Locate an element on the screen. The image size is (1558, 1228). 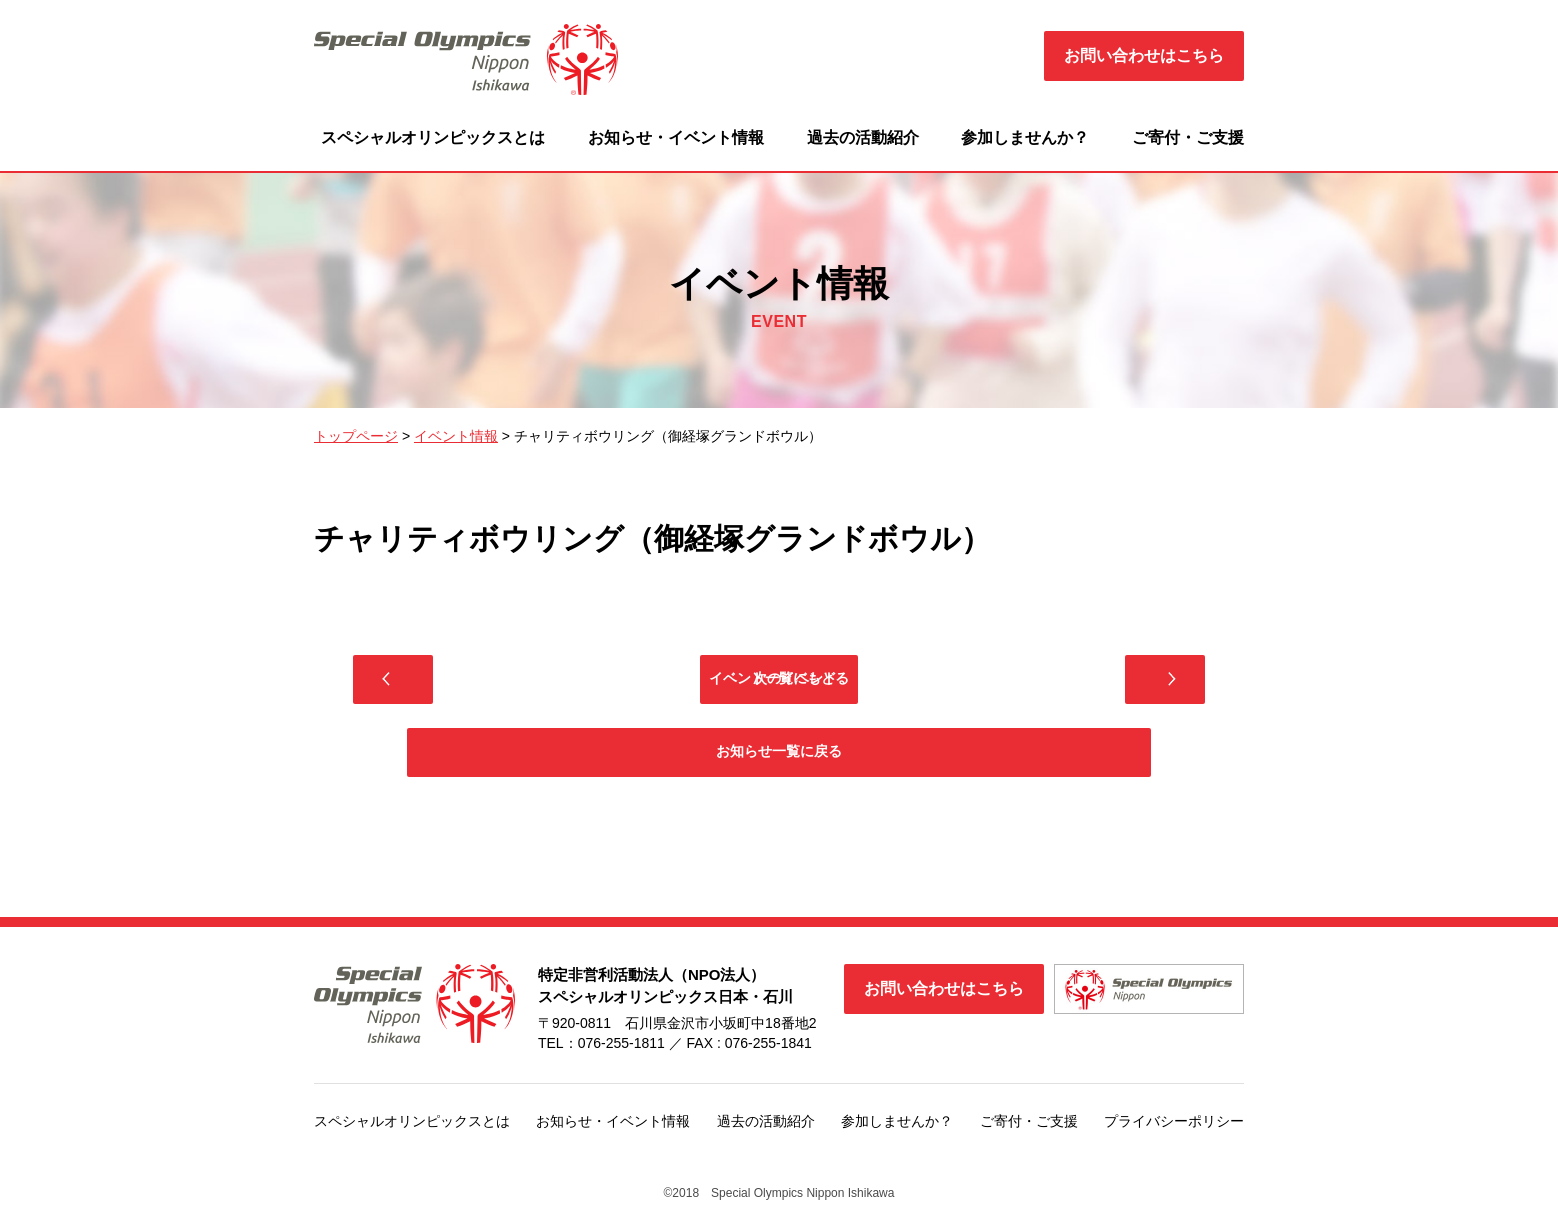
過去の活動紹介 is located at coordinates (863, 137).